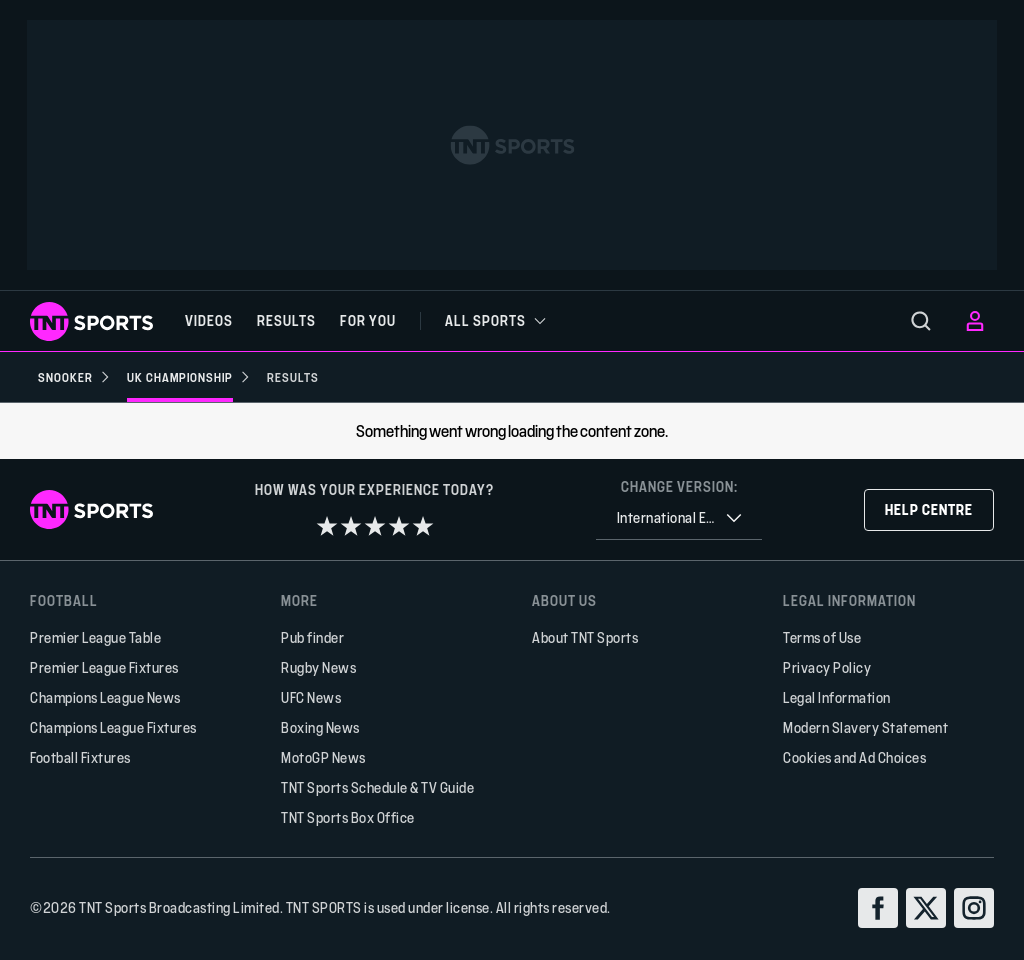  What do you see at coordinates (320, 727) in the screenshot?
I see `Boxing News` at bounding box center [320, 727].